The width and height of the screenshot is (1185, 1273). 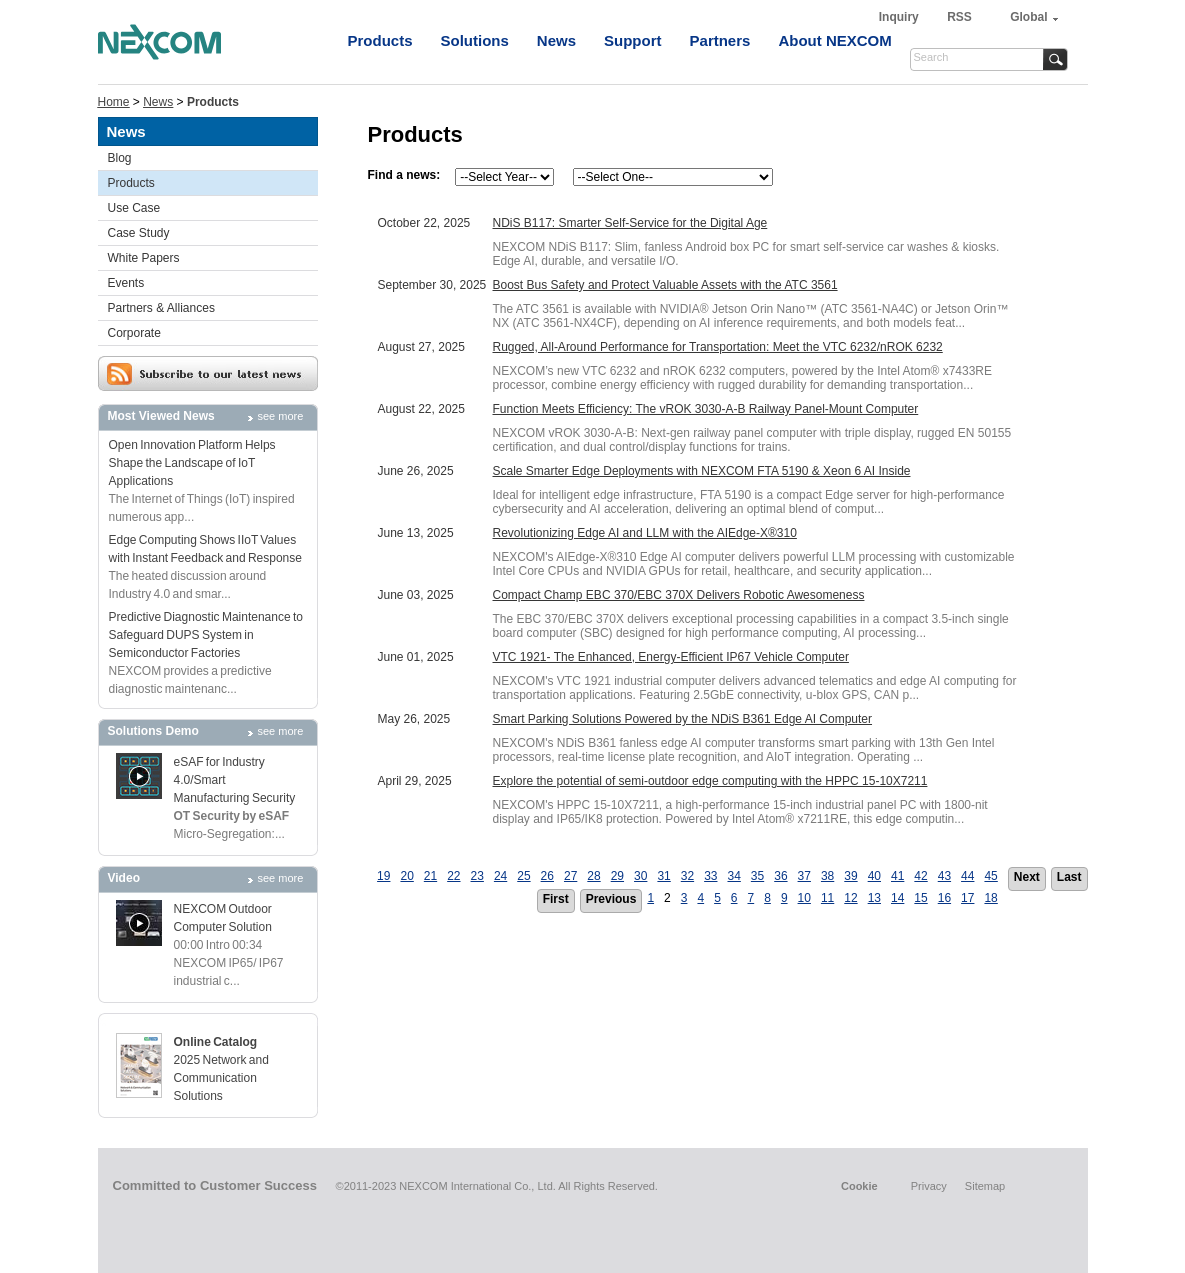 What do you see at coordinates (114, 102) in the screenshot?
I see `Home` at bounding box center [114, 102].